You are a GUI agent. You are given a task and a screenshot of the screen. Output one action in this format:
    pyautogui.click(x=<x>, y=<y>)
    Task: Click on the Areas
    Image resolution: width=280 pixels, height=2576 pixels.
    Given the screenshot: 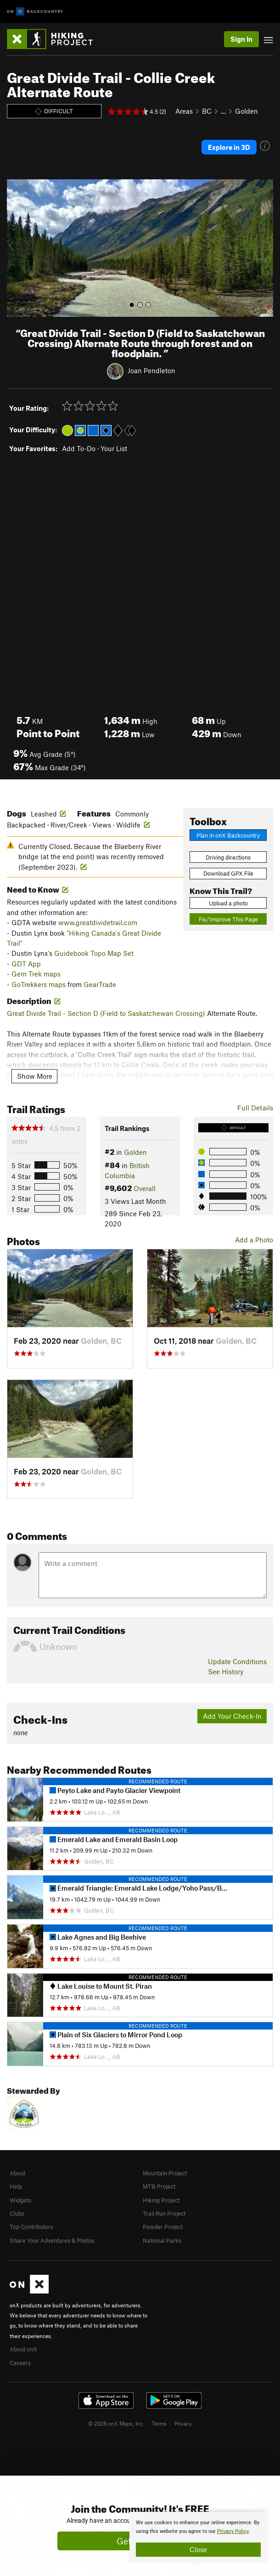 What is the action you would take?
    pyautogui.click(x=184, y=111)
    